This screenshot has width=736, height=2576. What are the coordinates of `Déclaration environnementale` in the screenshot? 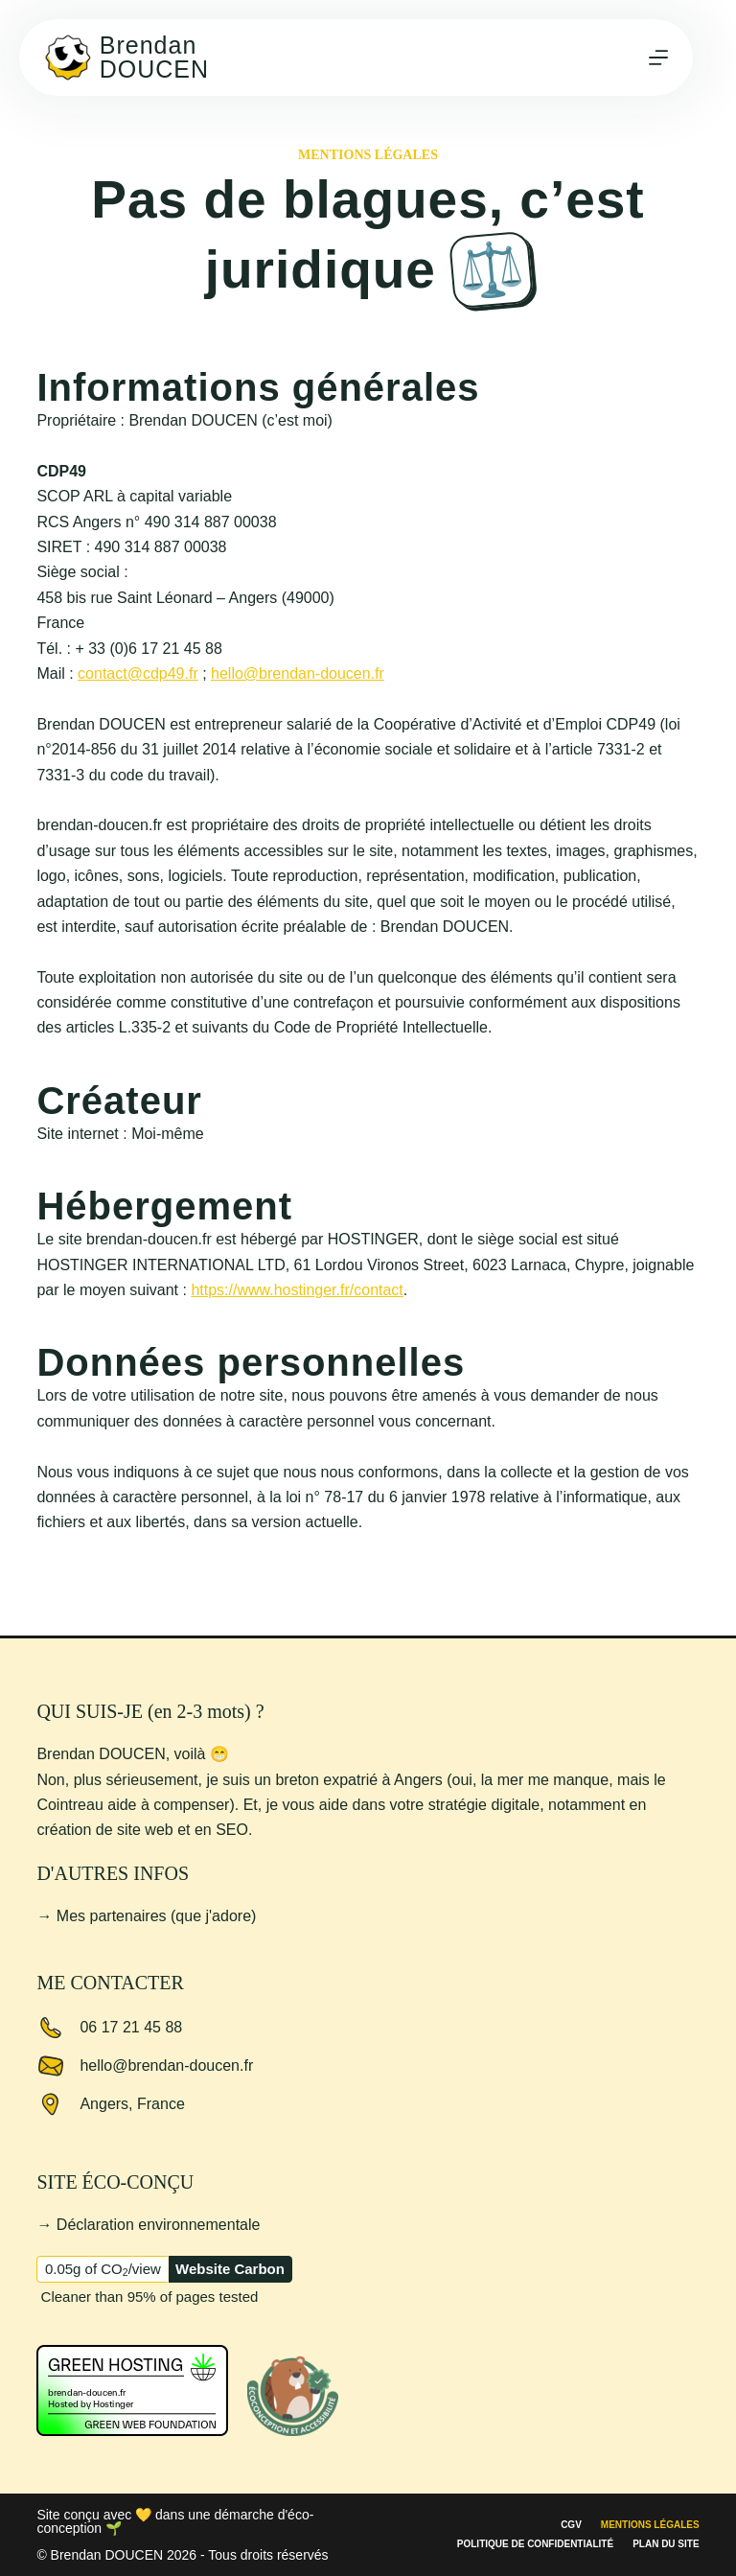 It's located at (159, 2224).